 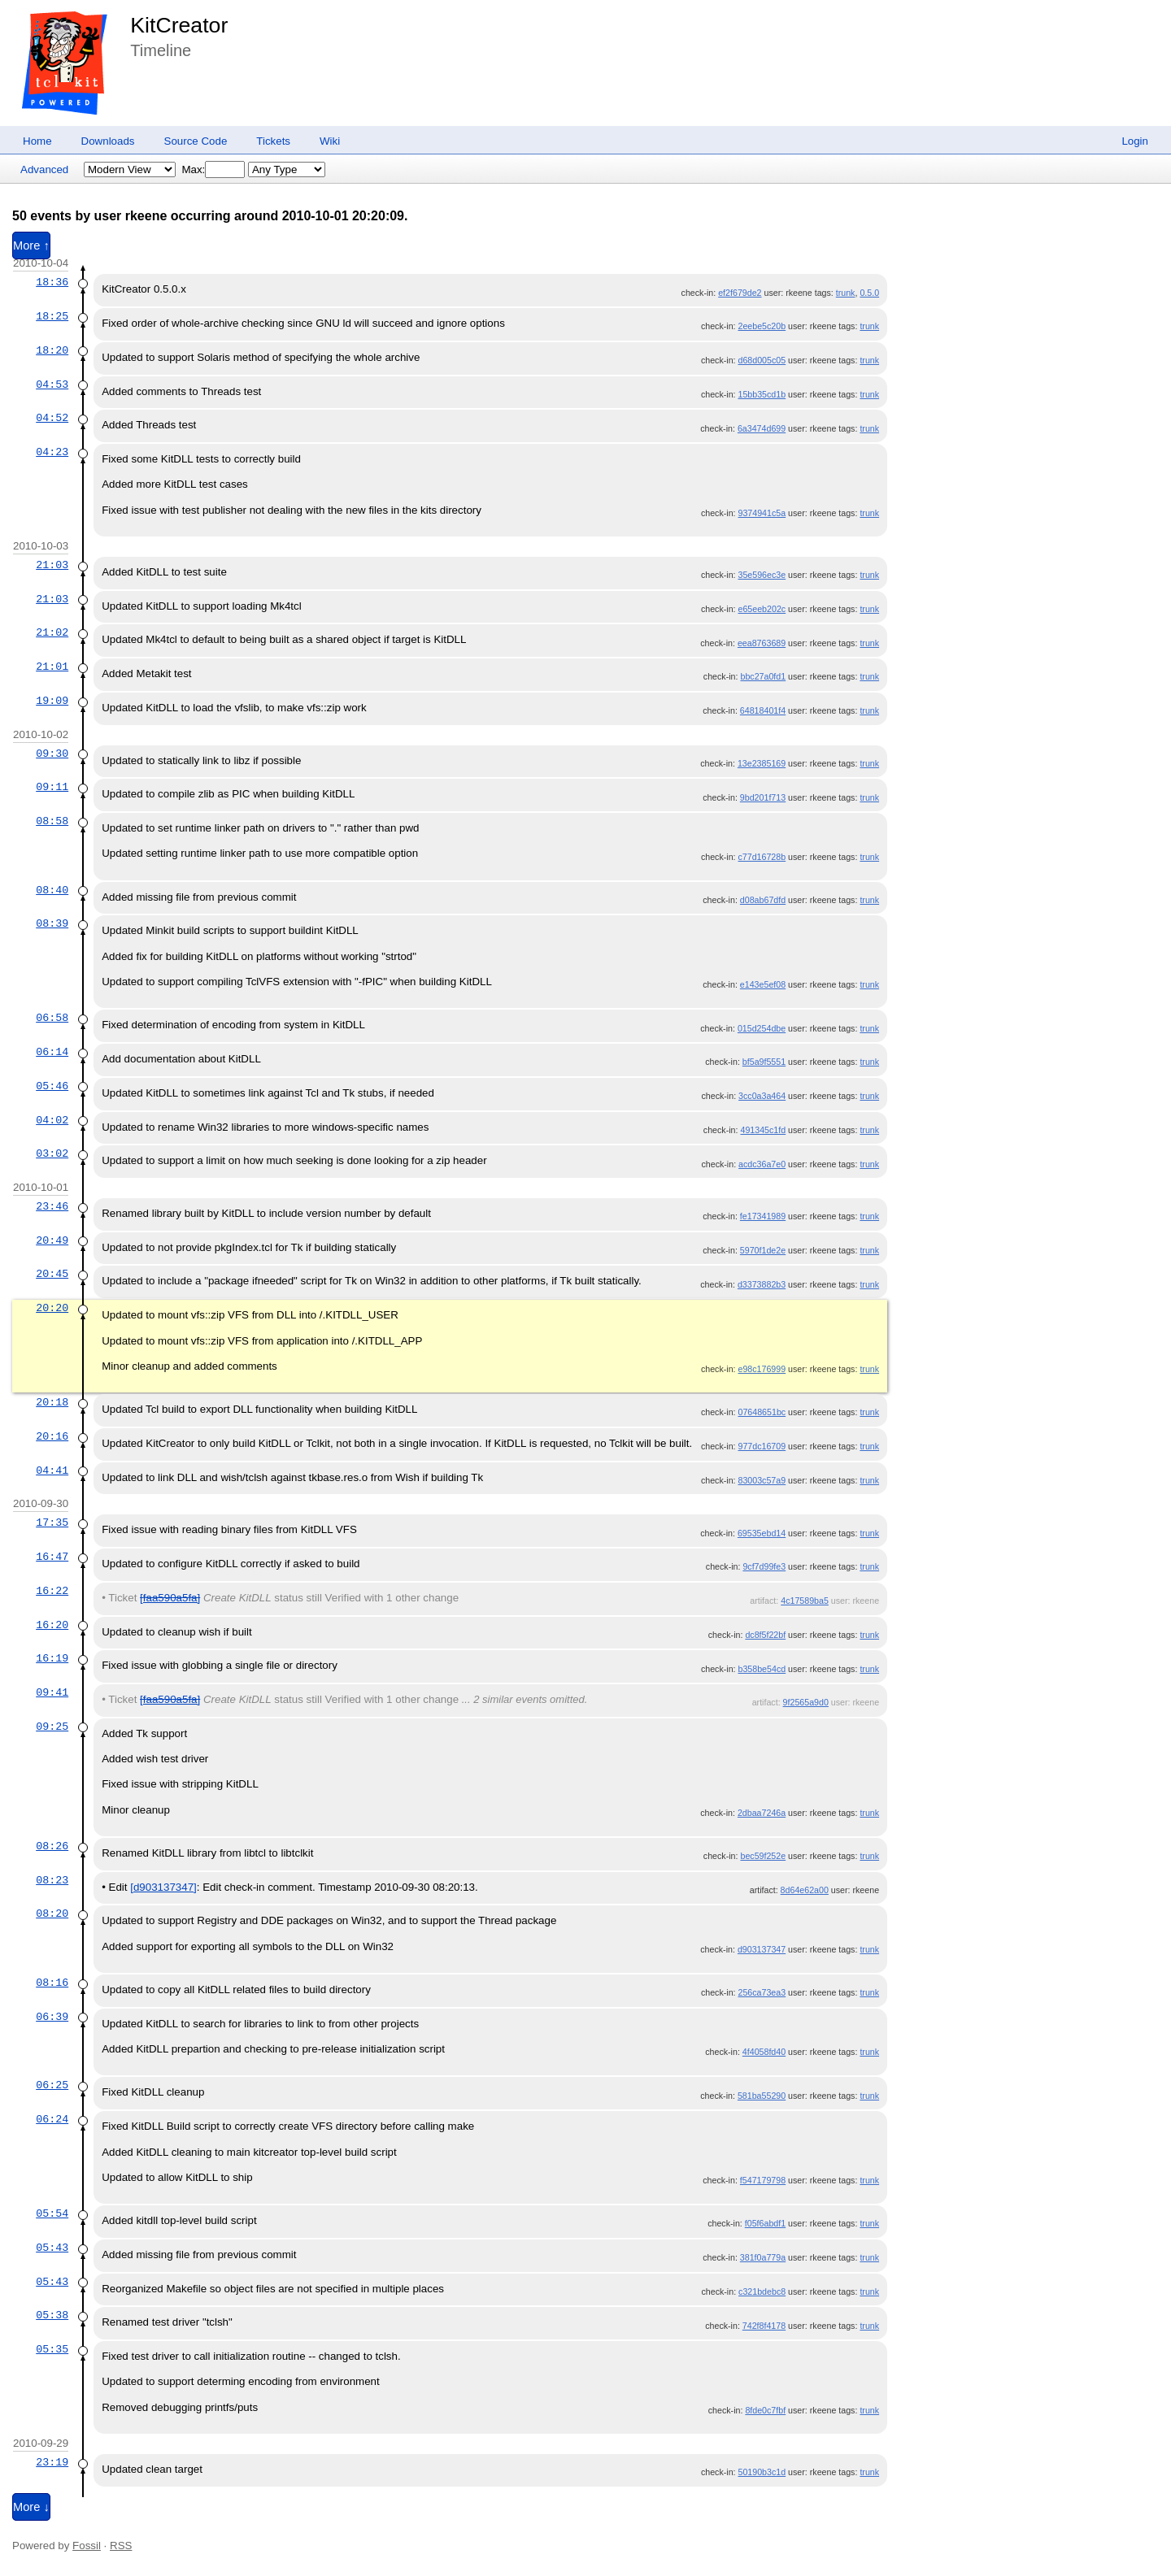 I want to click on 05:54, so click(x=52, y=2213).